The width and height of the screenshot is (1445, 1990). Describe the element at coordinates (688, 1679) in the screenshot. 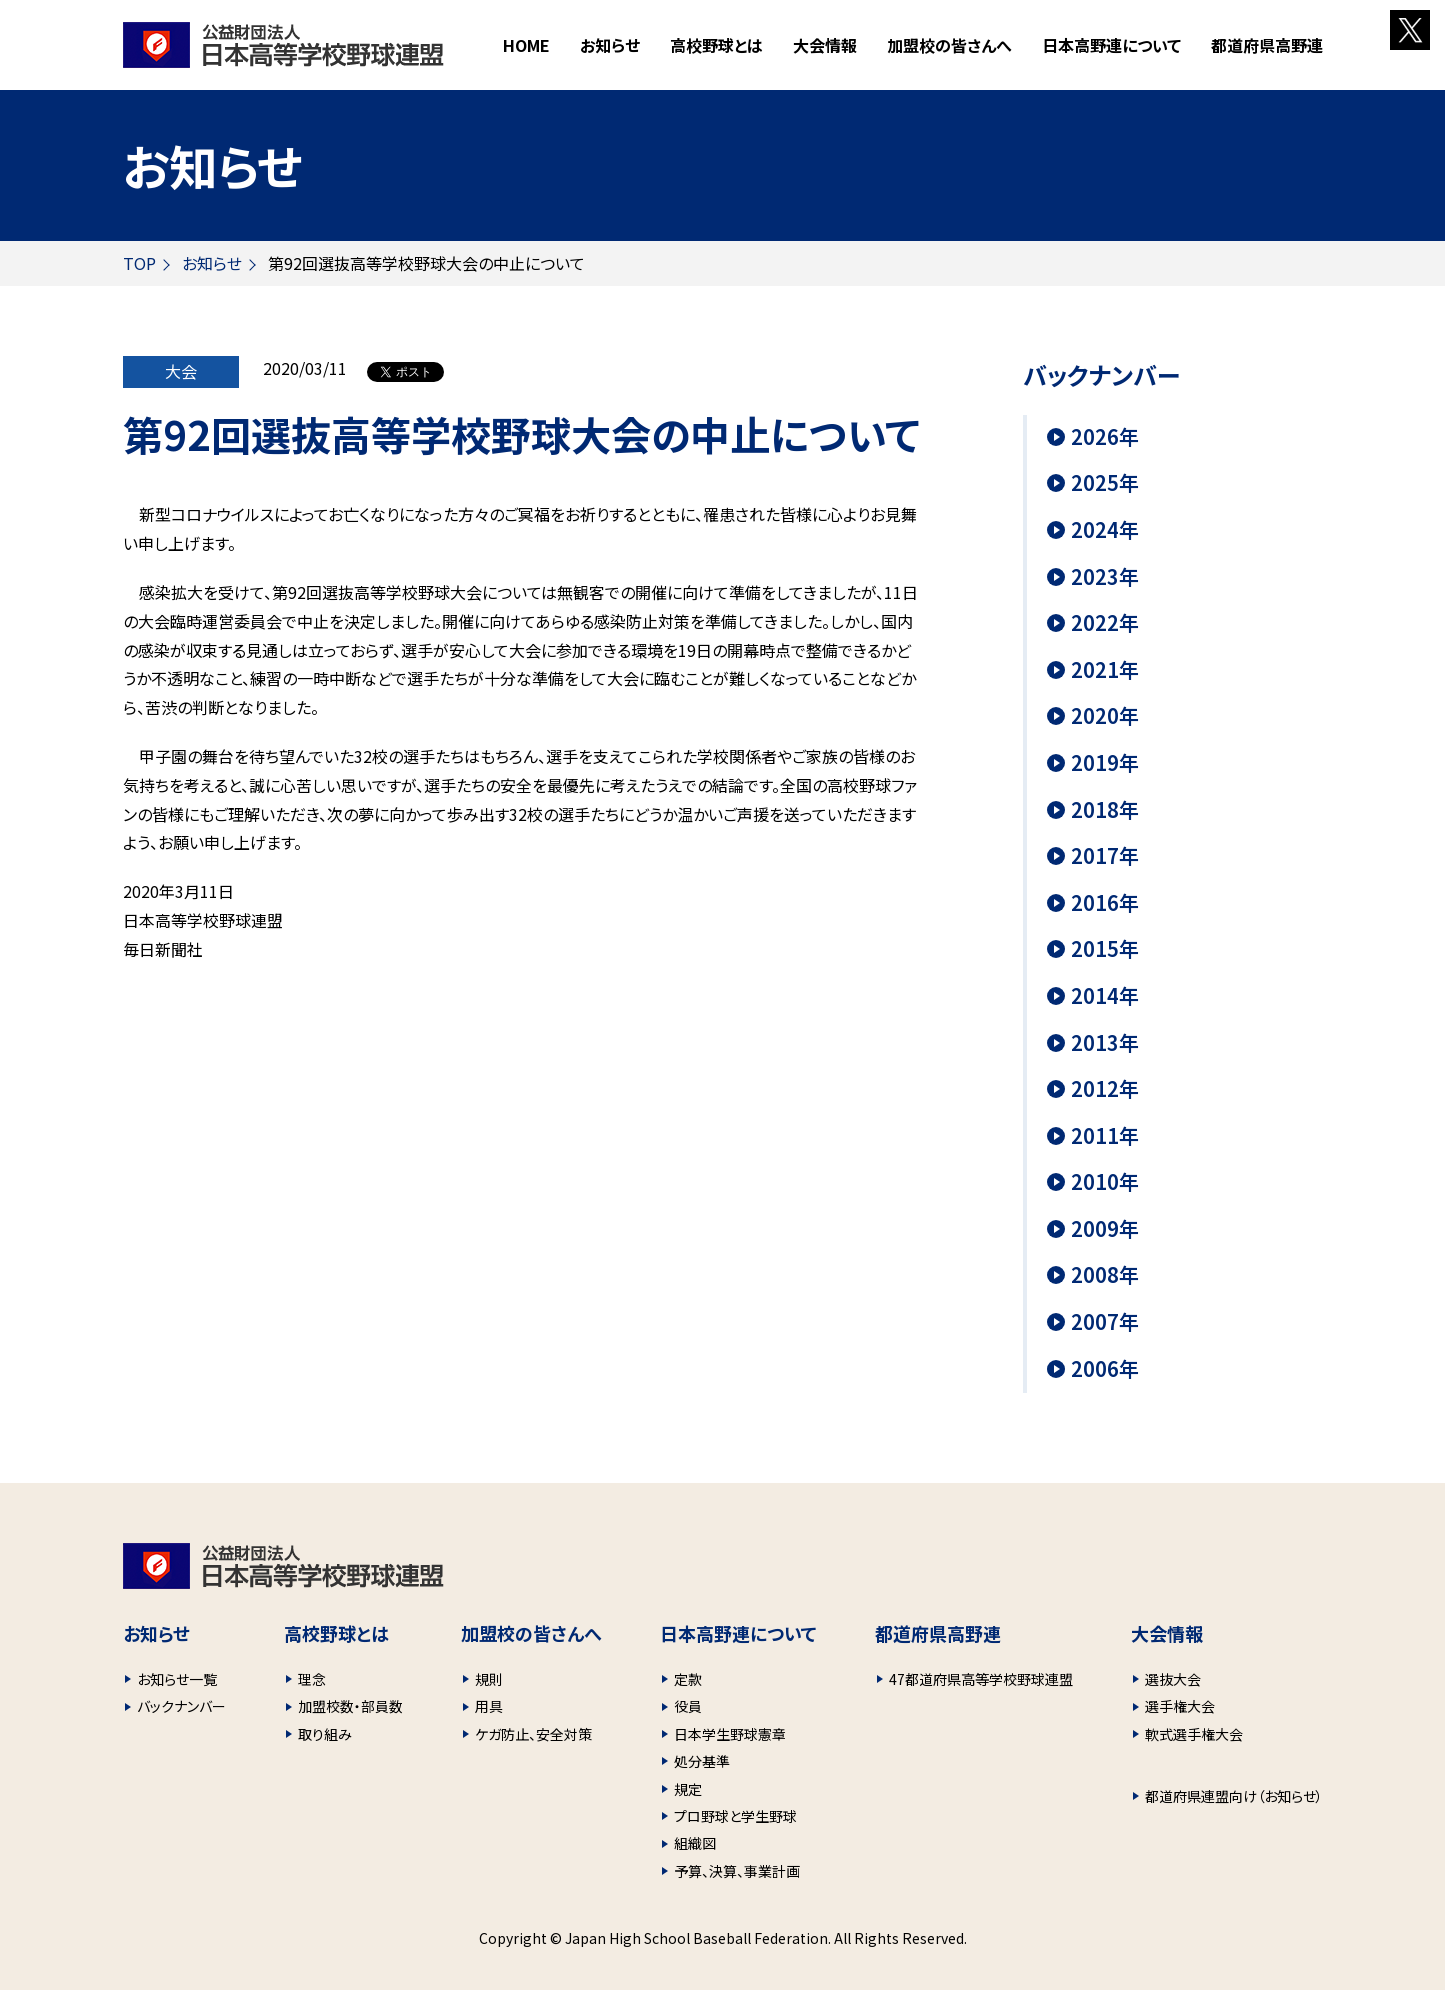

I see `定款` at that location.